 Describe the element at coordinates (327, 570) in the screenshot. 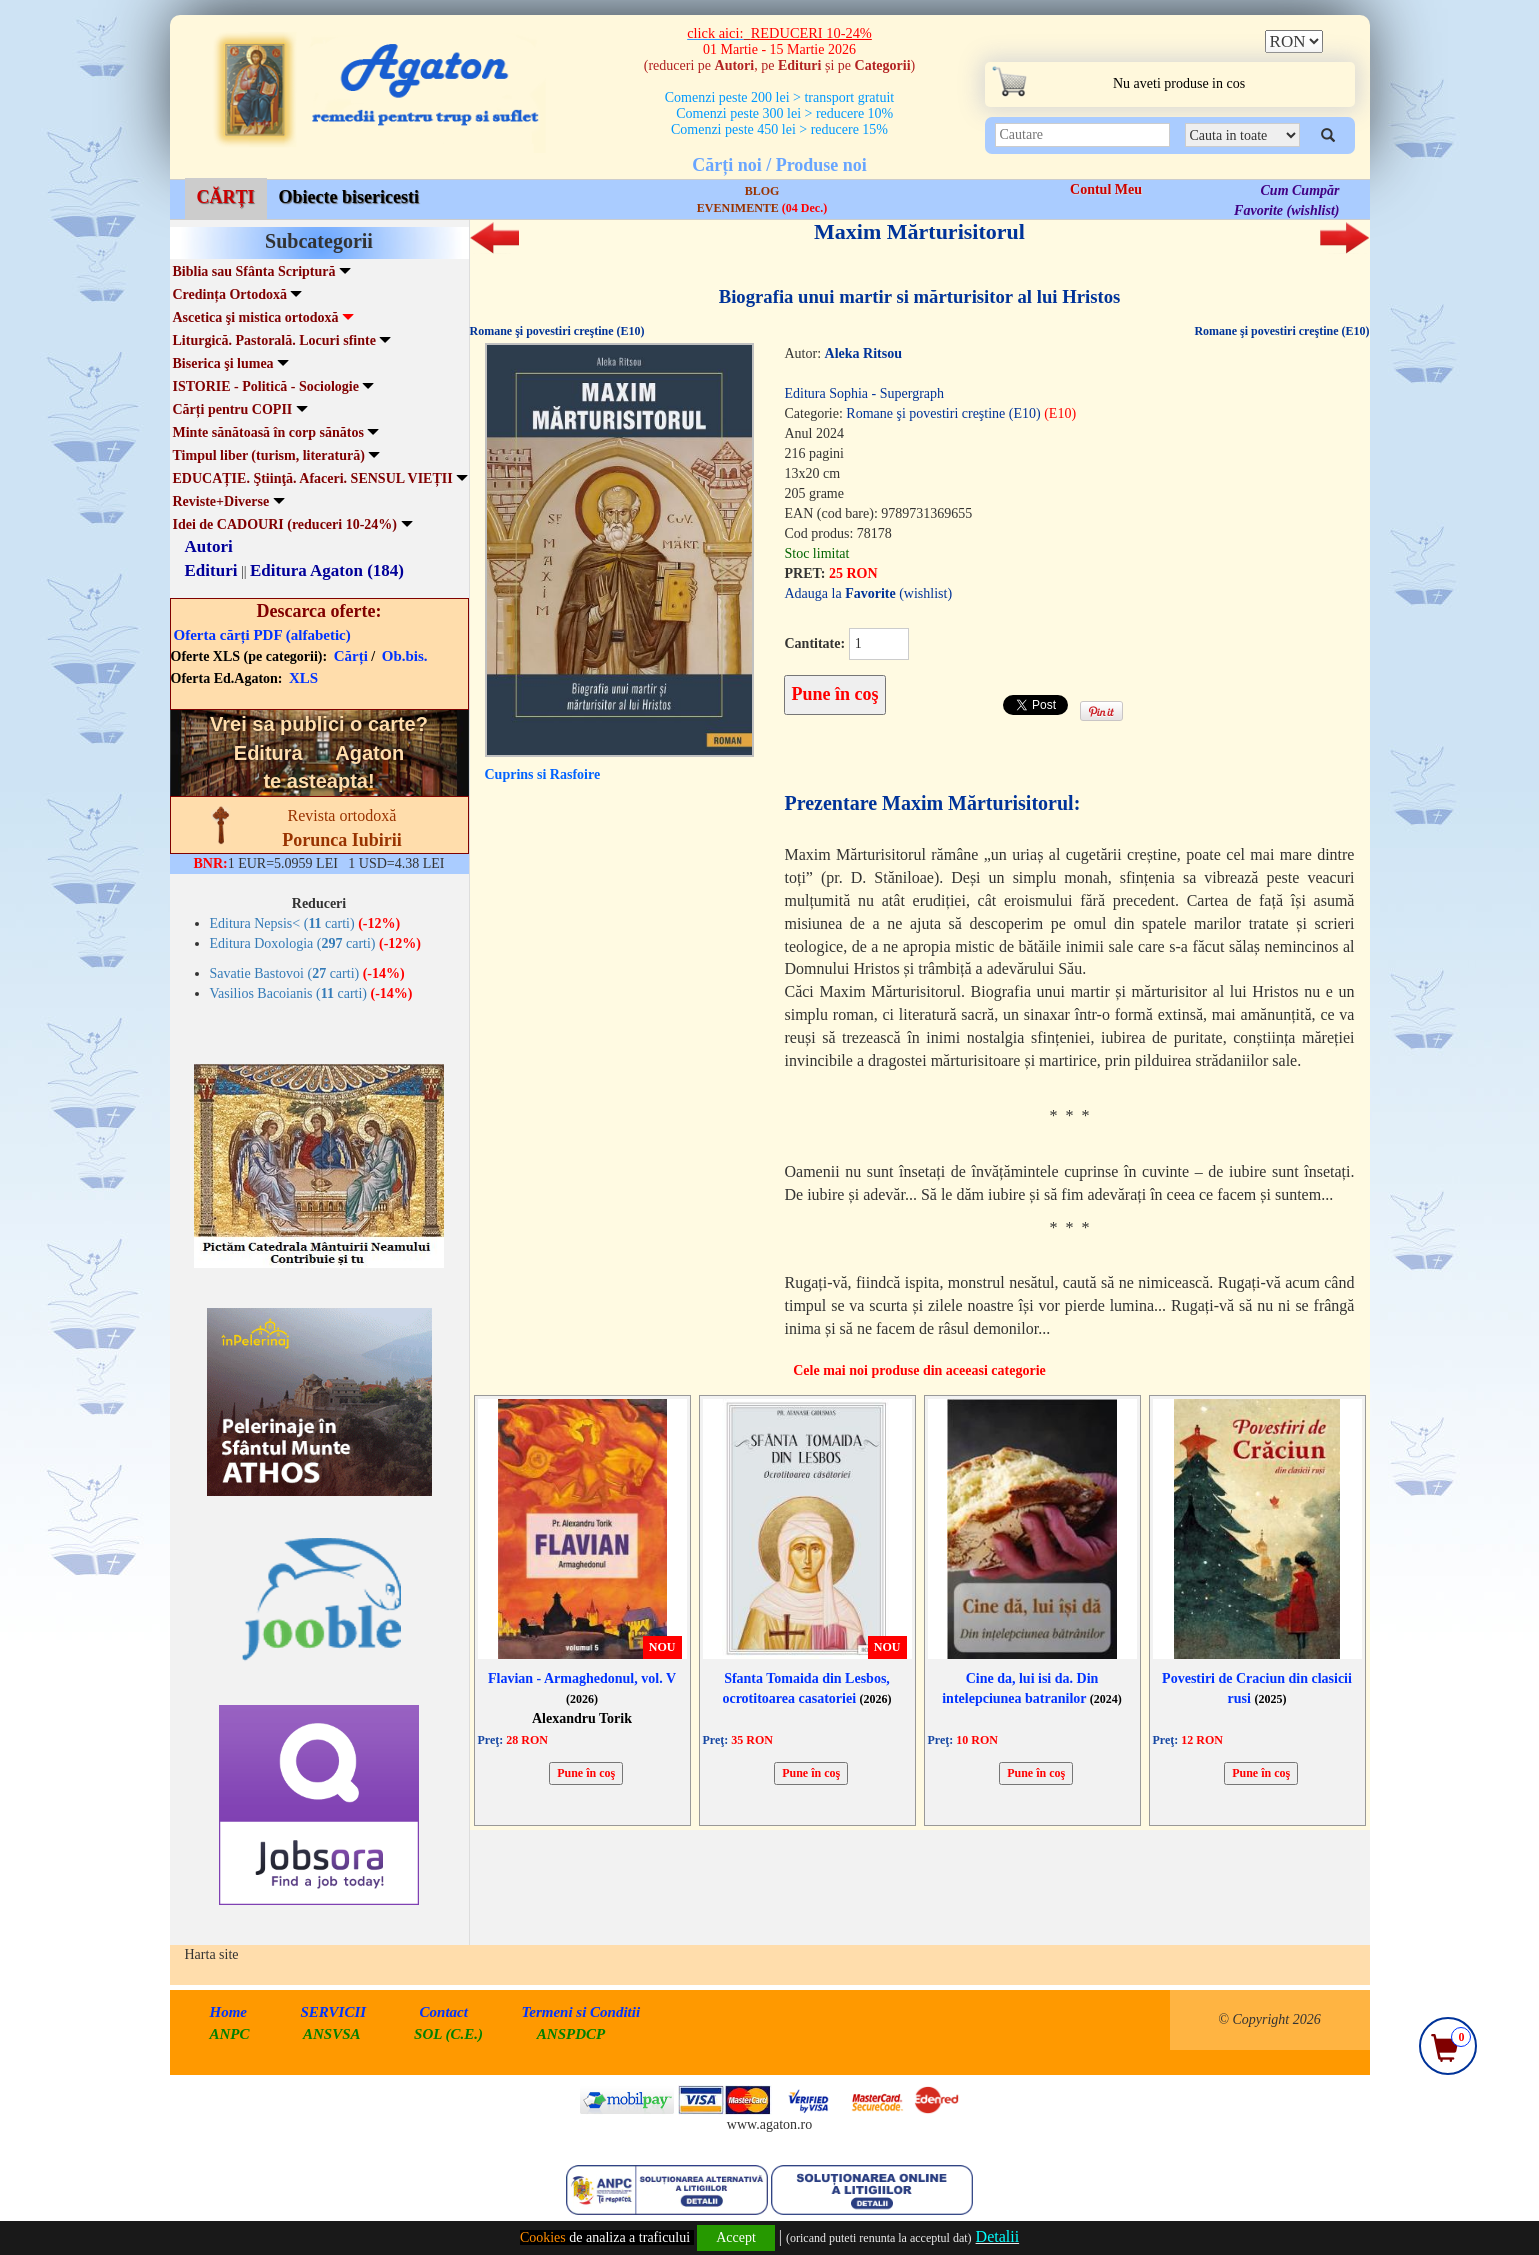

I see `Editura Agaton (184)` at that location.